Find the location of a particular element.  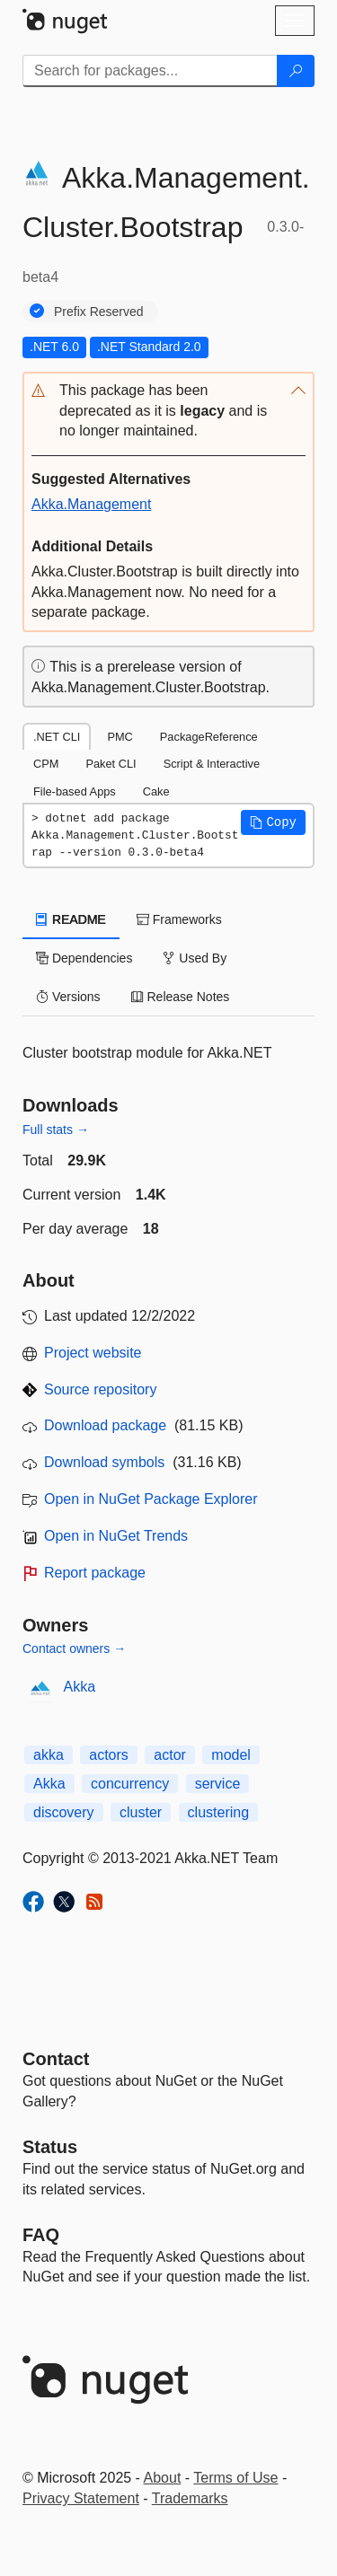

Full stats → is located at coordinates (55, 1129).